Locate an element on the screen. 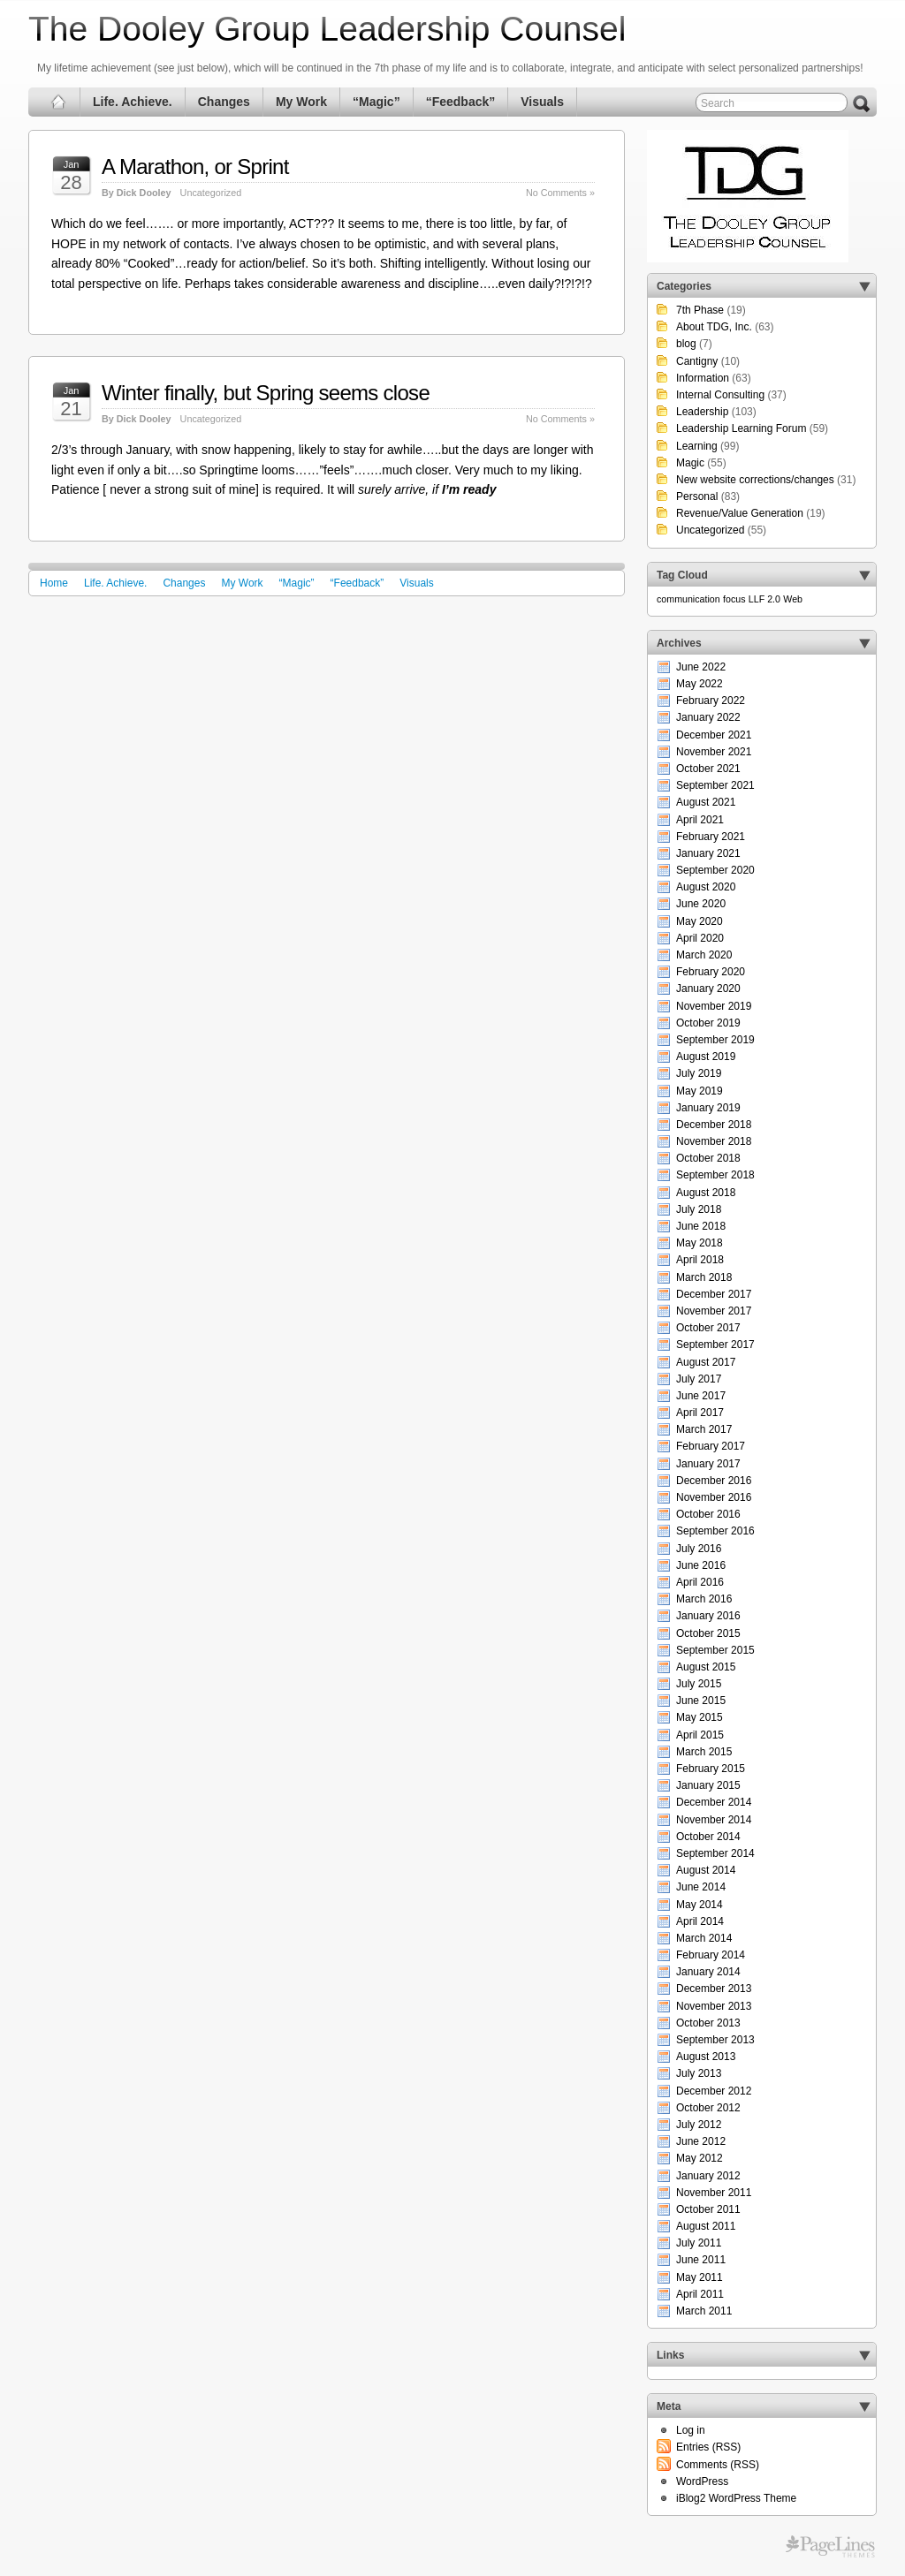 This screenshot has width=905, height=2576. blog is located at coordinates (686, 343).